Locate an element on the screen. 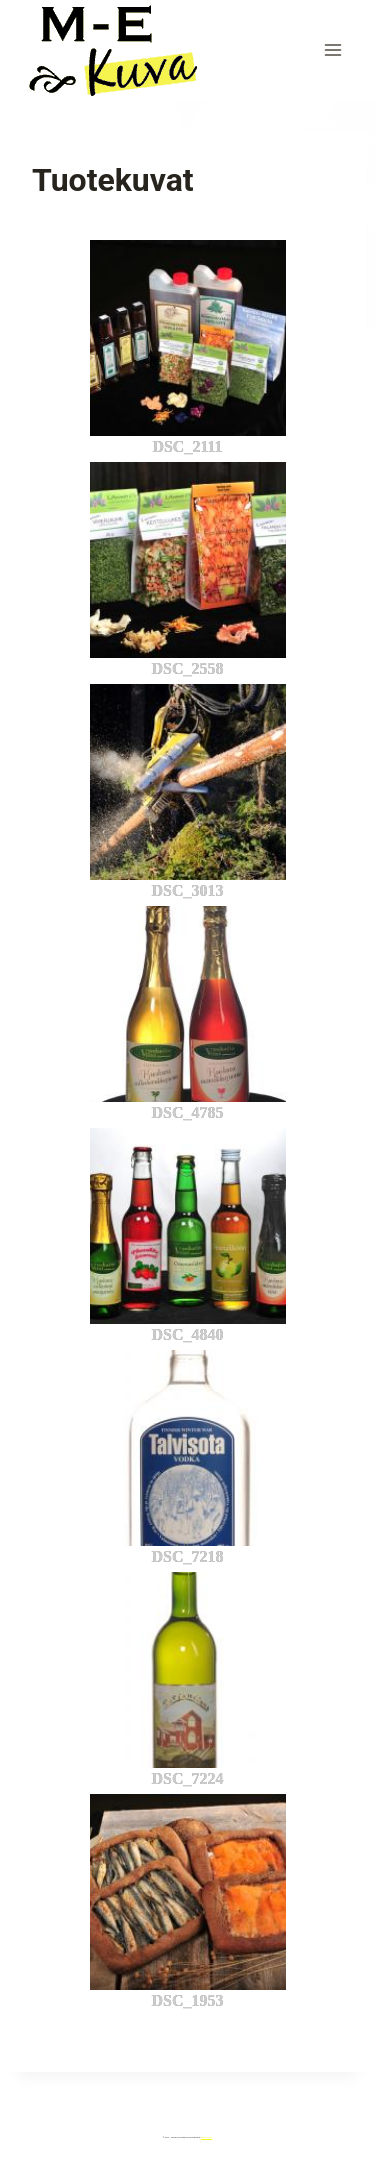 The width and height of the screenshot is (375, 2171). [Avaa valikko] is located at coordinates (332, 49).